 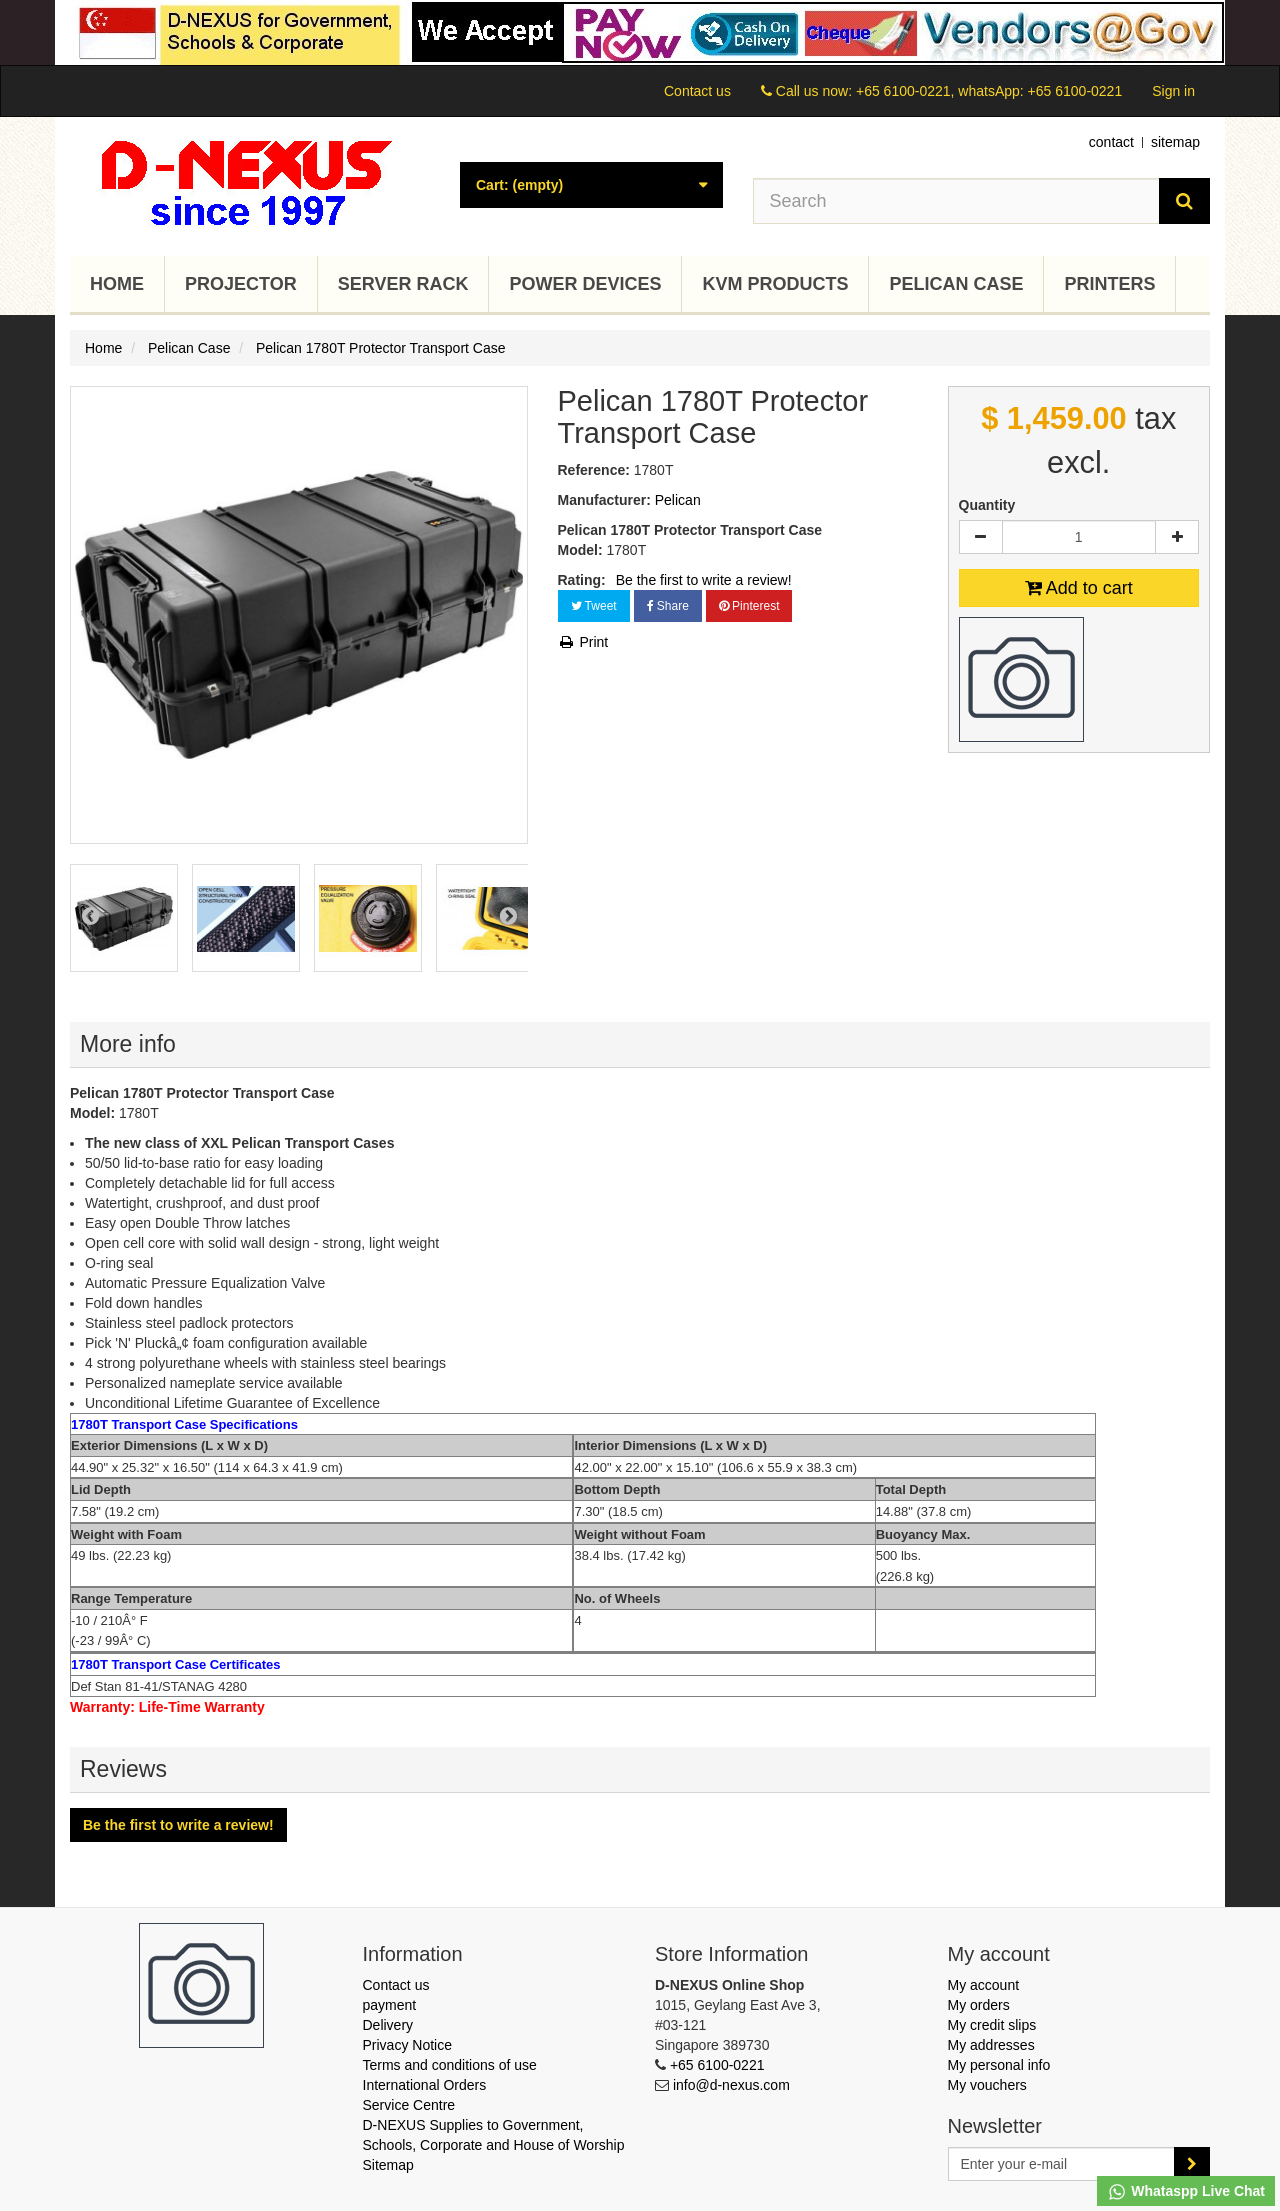 What do you see at coordinates (717, 2065) in the screenshot?
I see `+65 6100-0221` at bounding box center [717, 2065].